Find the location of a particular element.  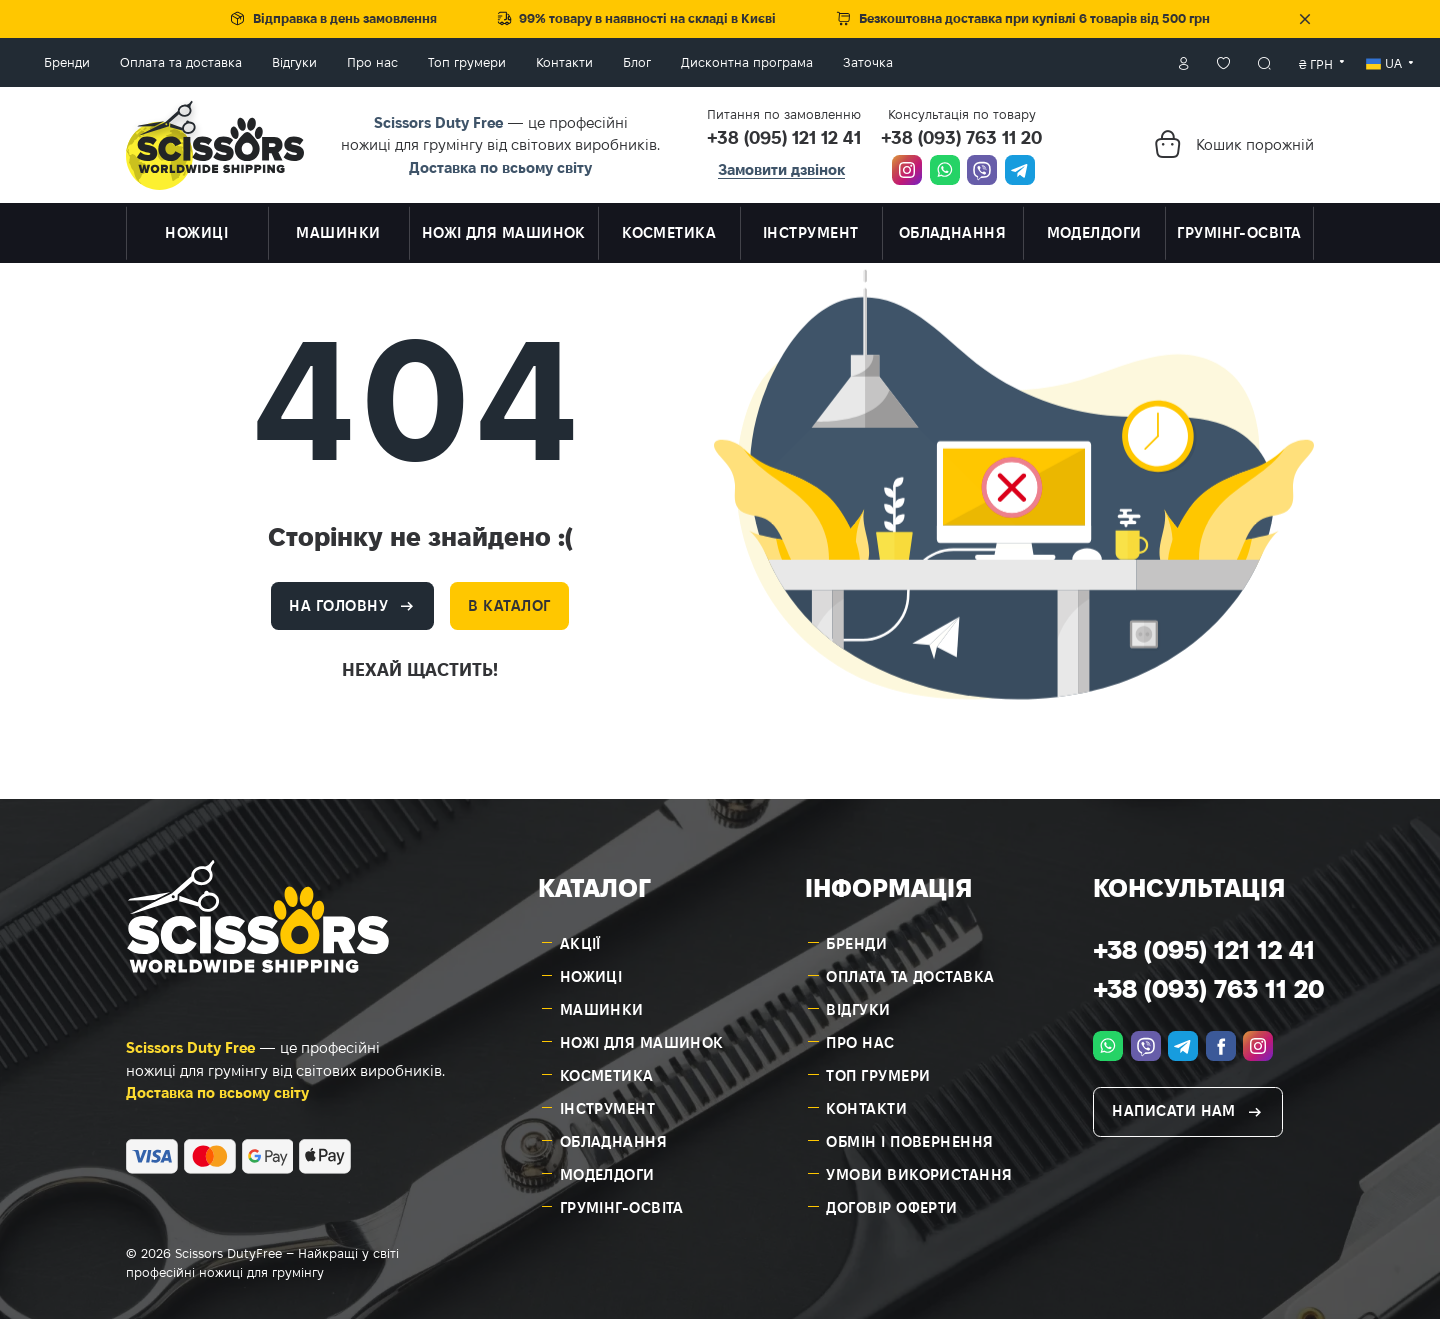

Про нас is located at coordinates (469, 60).